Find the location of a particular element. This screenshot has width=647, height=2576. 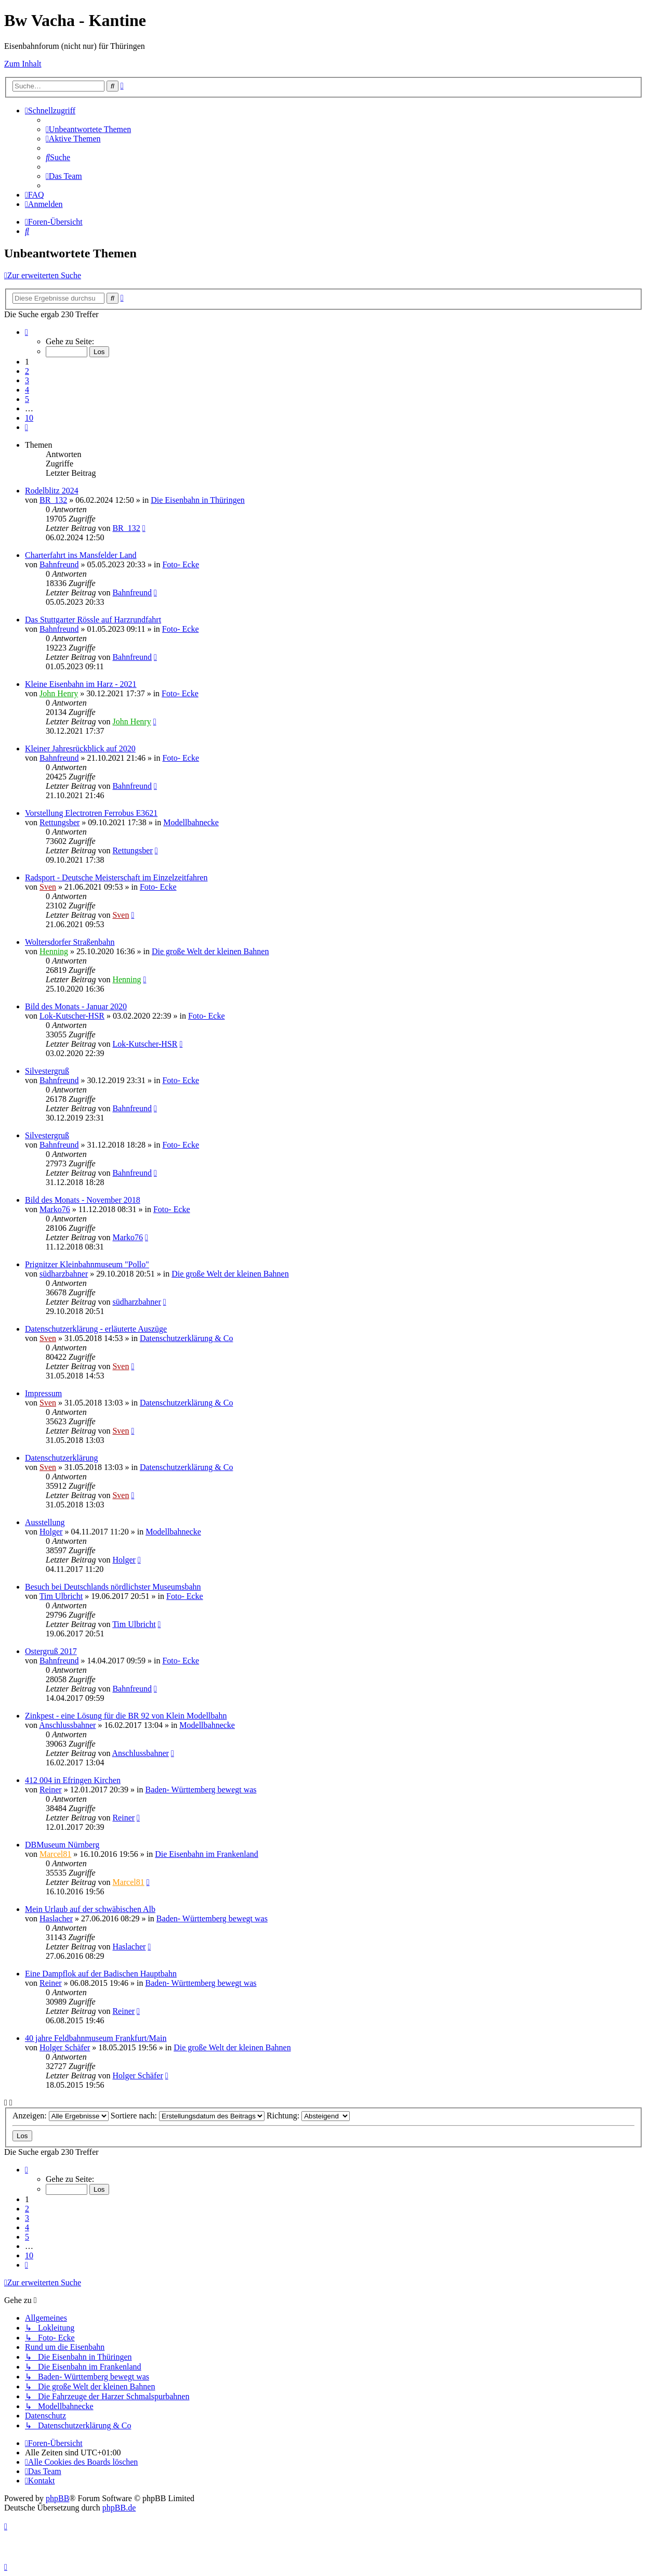

Modellbahnecke is located at coordinates (191, 822).